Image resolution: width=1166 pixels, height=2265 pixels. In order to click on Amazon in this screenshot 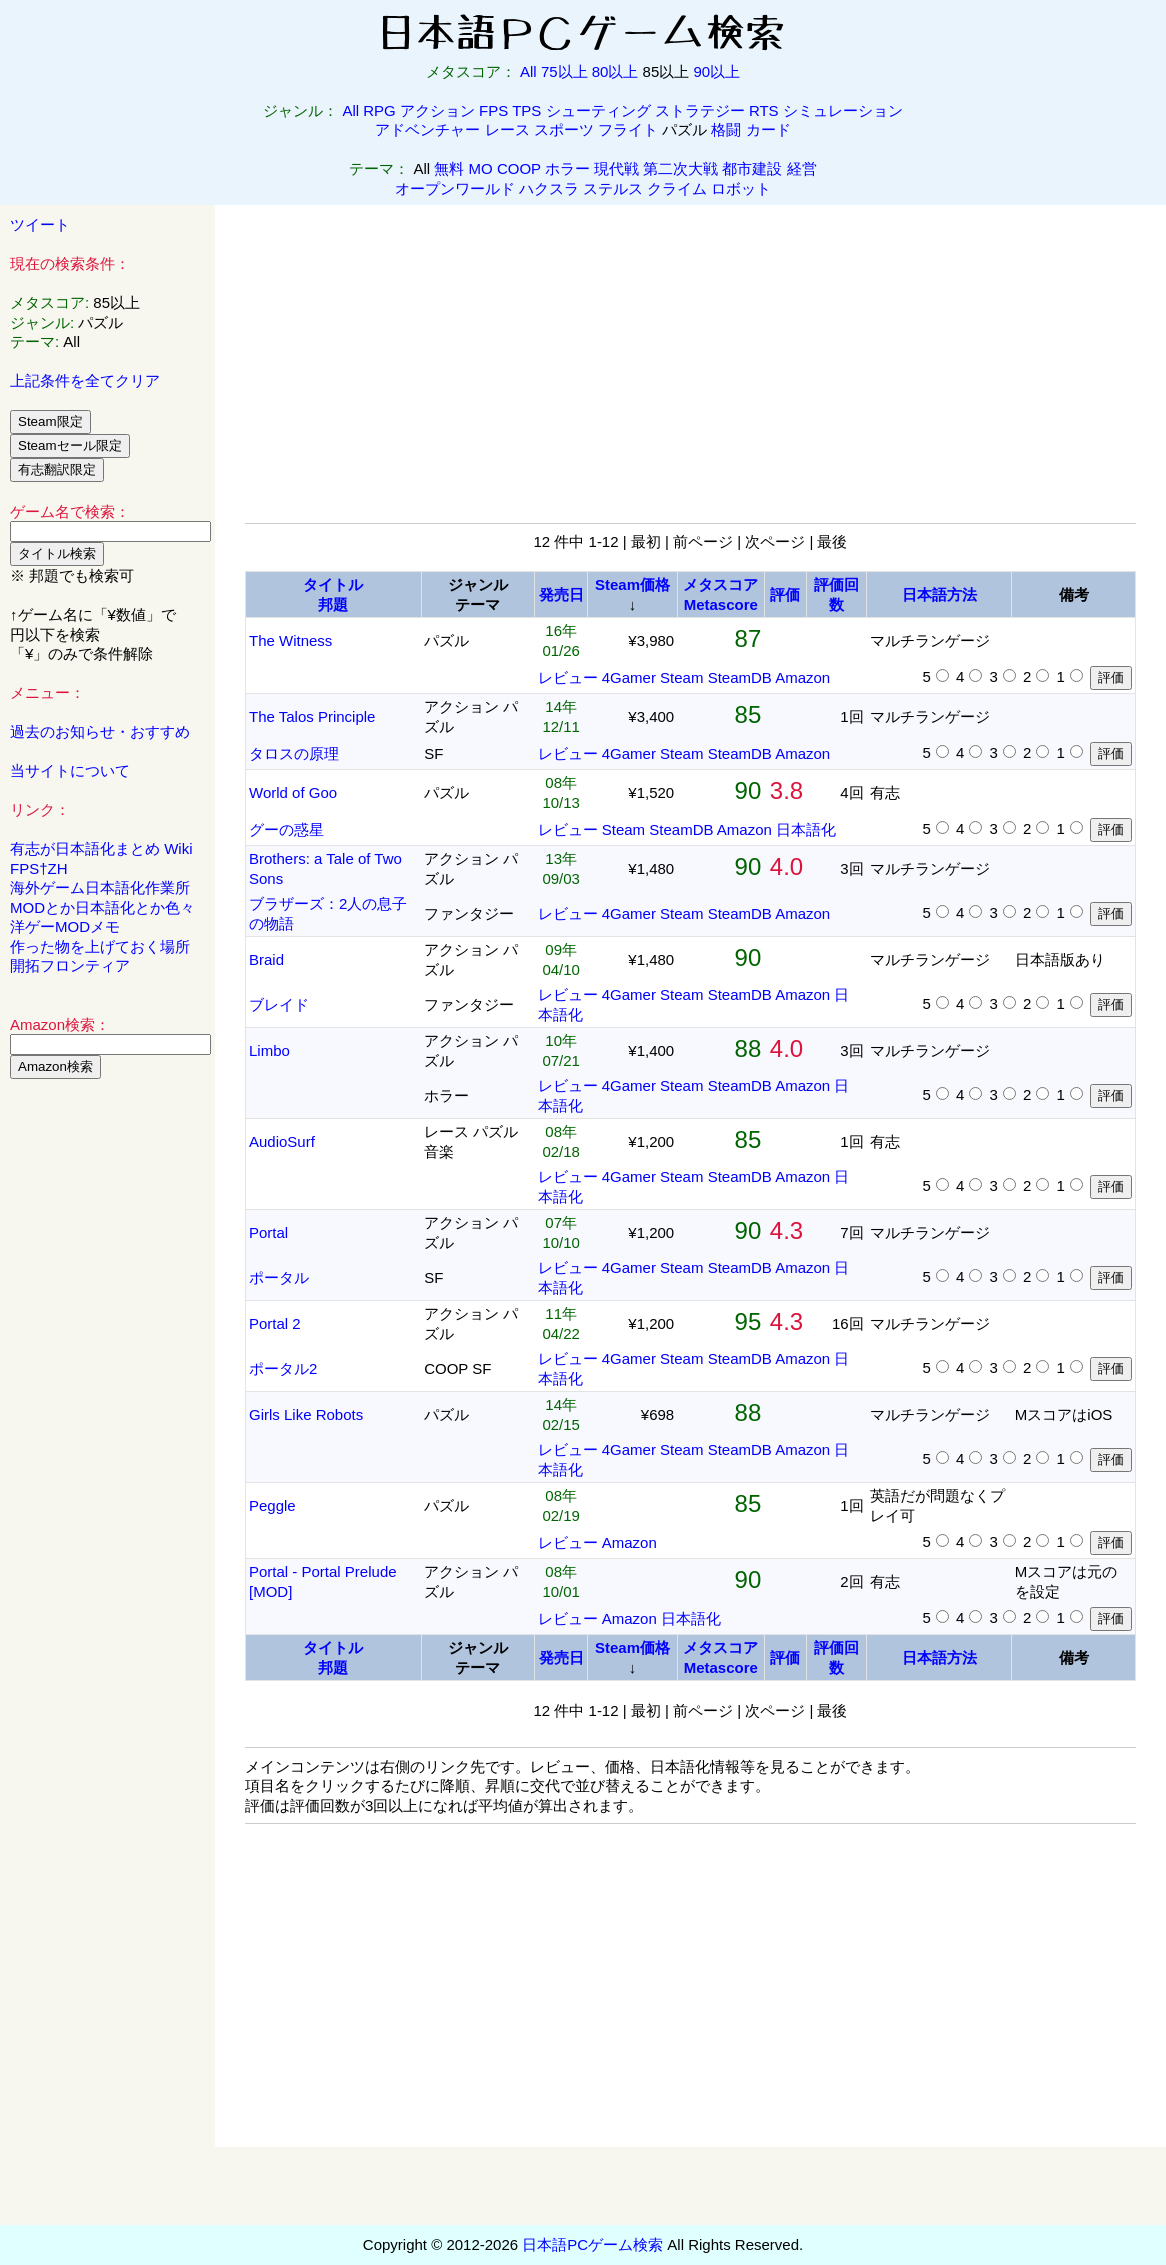, I will do `click(802, 677)`.